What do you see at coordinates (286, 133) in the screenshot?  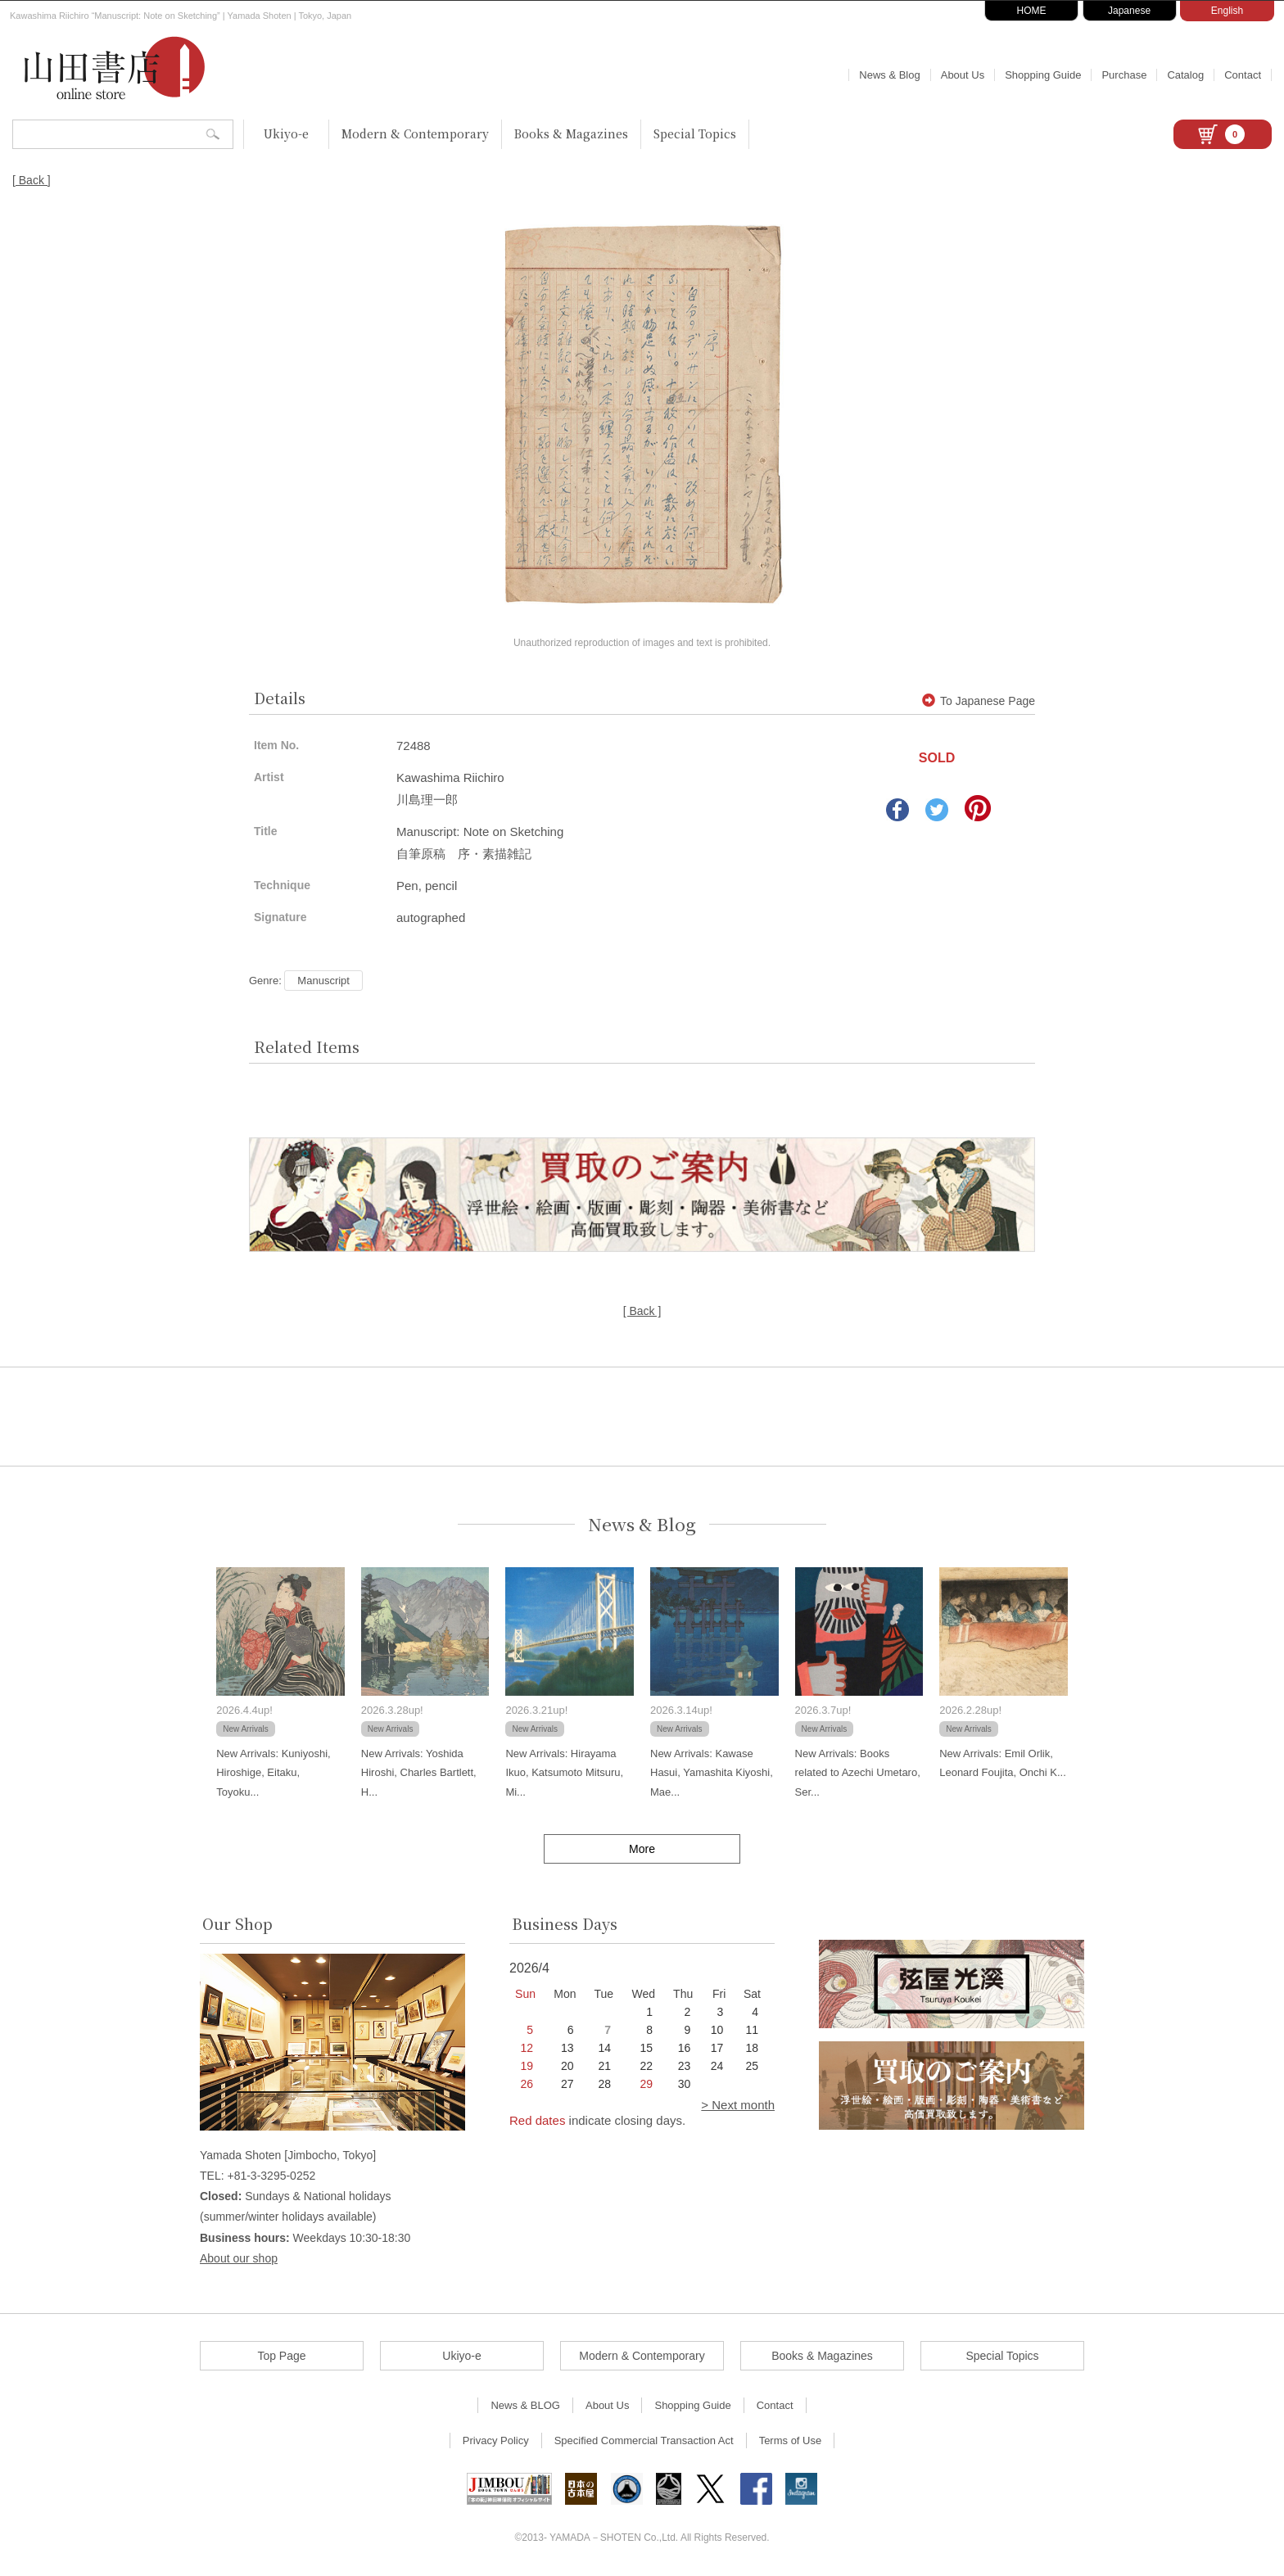 I see `Ukiyo-e` at bounding box center [286, 133].